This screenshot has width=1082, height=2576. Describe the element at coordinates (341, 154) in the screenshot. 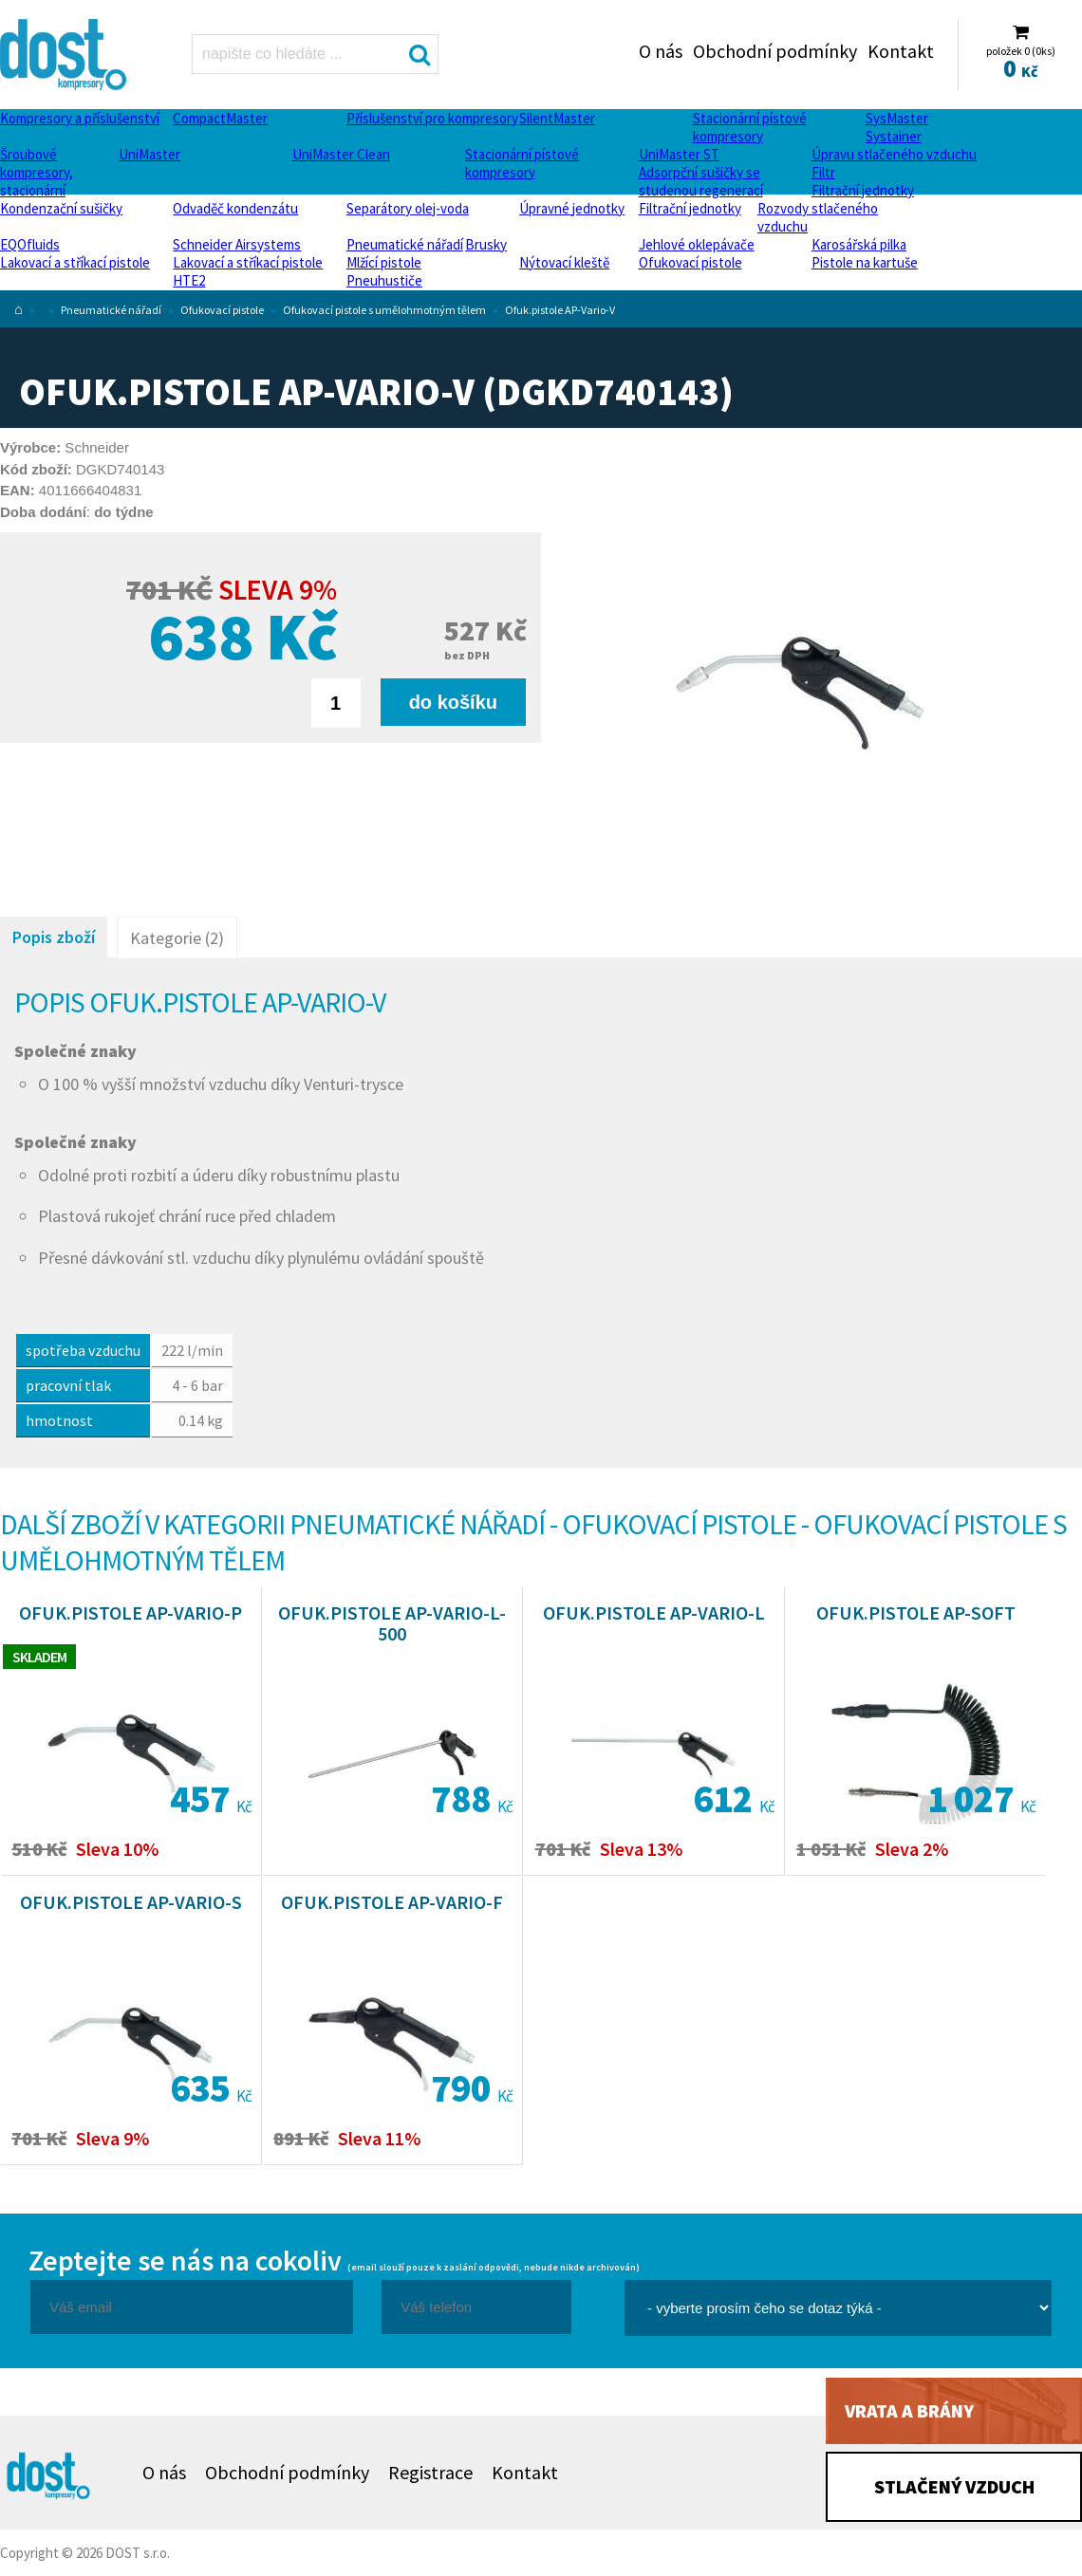

I see `UniMaster Clean` at that location.